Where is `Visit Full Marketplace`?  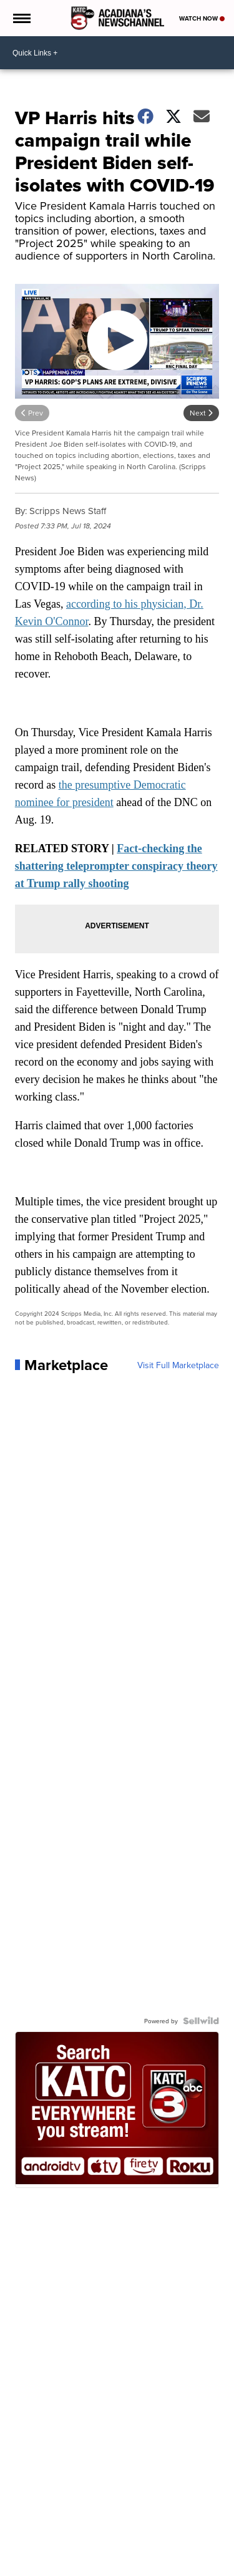 Visit Full Marketplace is located at coordinates (178, 1365).